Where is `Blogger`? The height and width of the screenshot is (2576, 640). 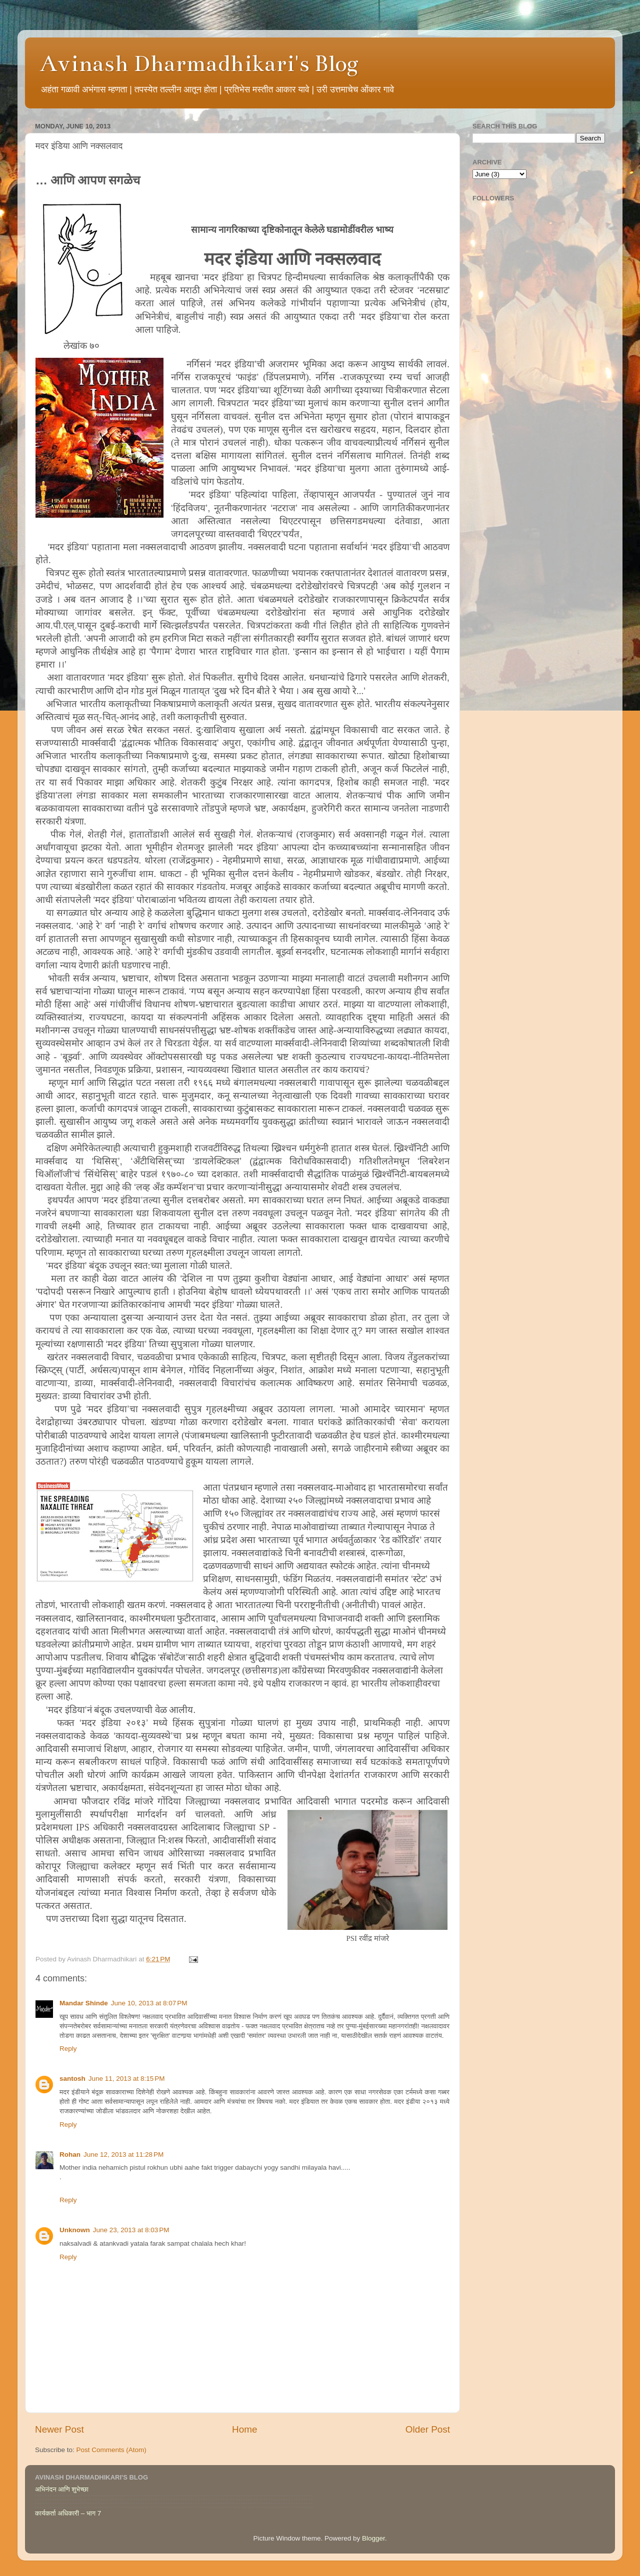 Blogger is located at coordinates (373, 2538).